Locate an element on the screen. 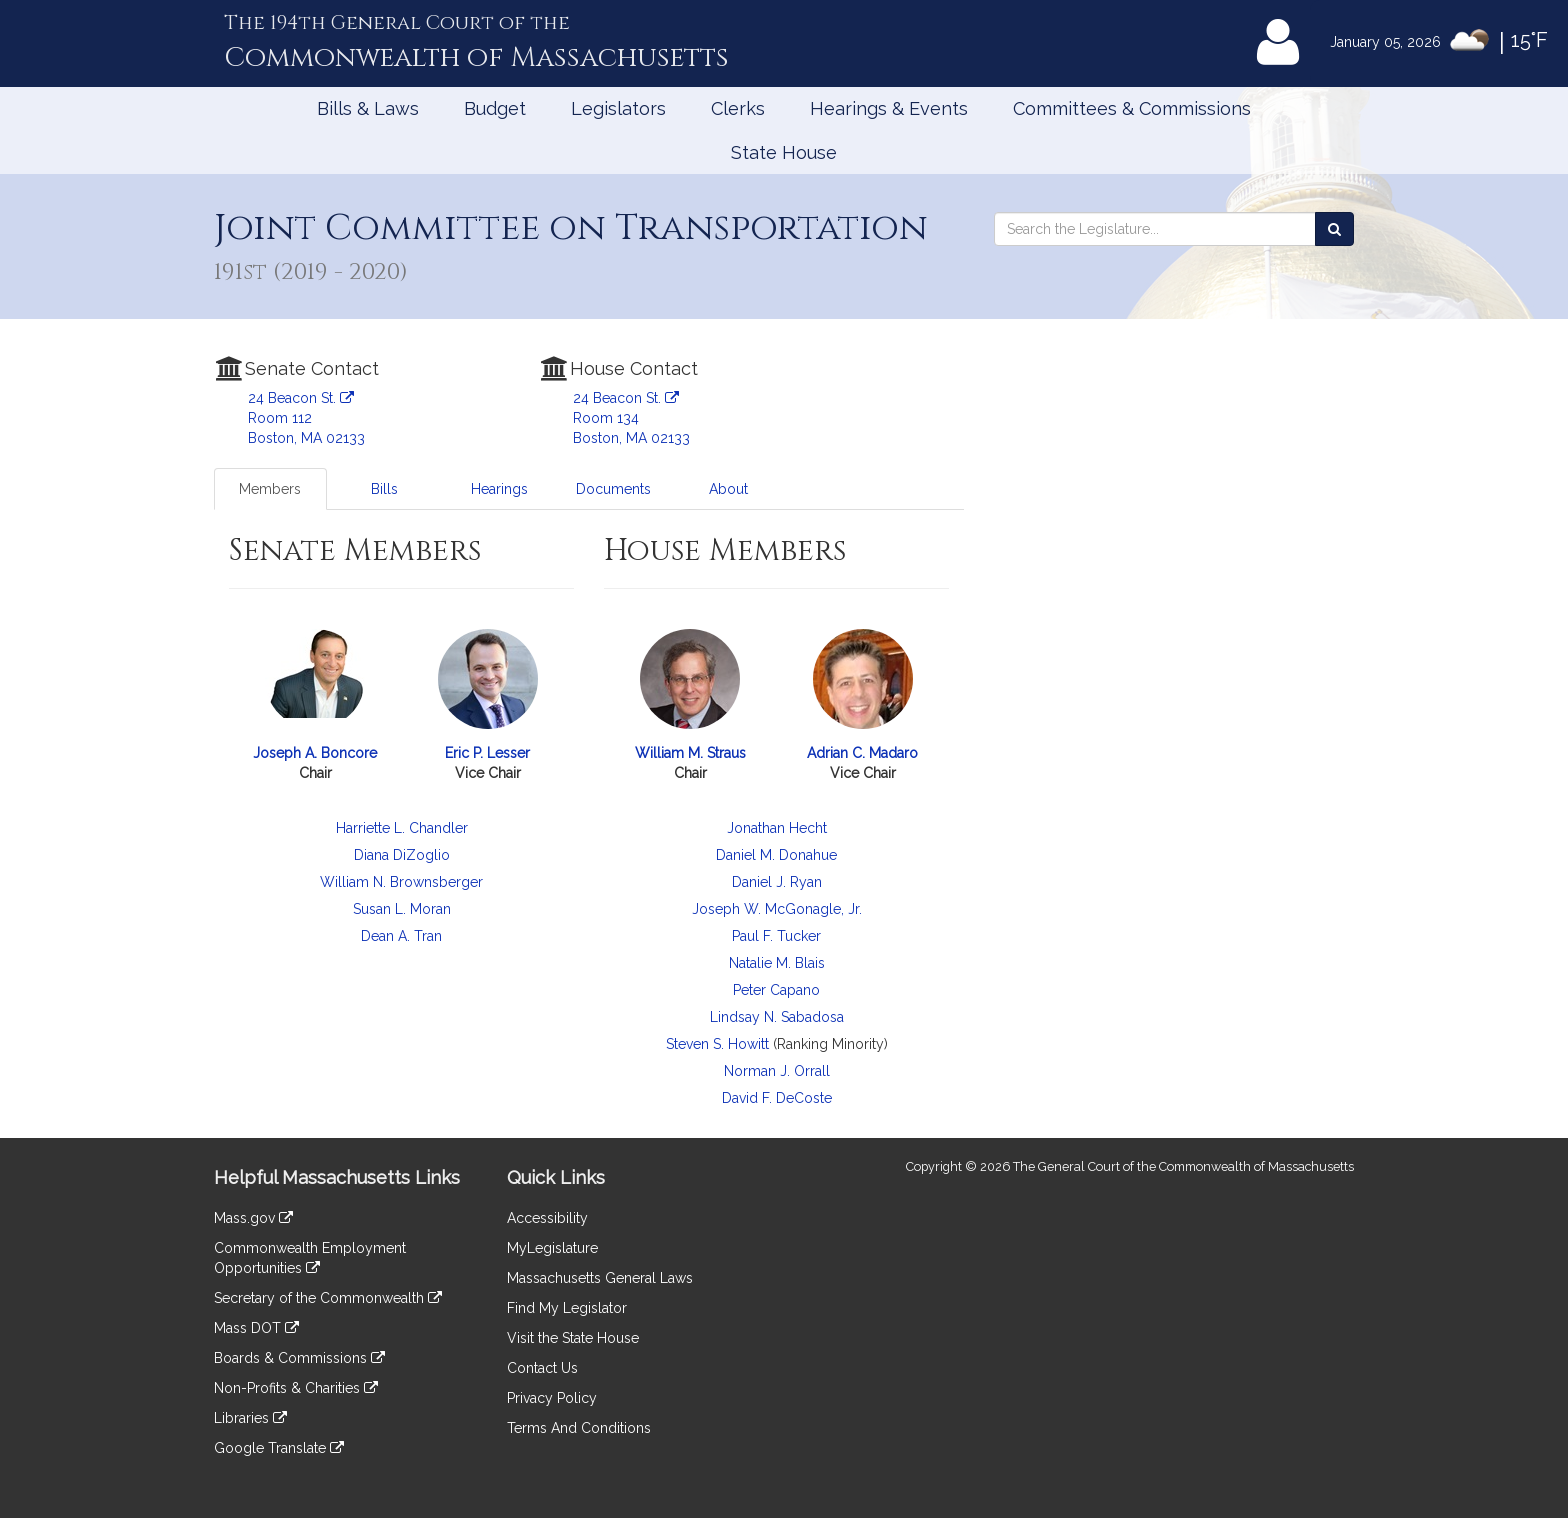  Daniel M. Donahue is located at coordinates (776, 855).